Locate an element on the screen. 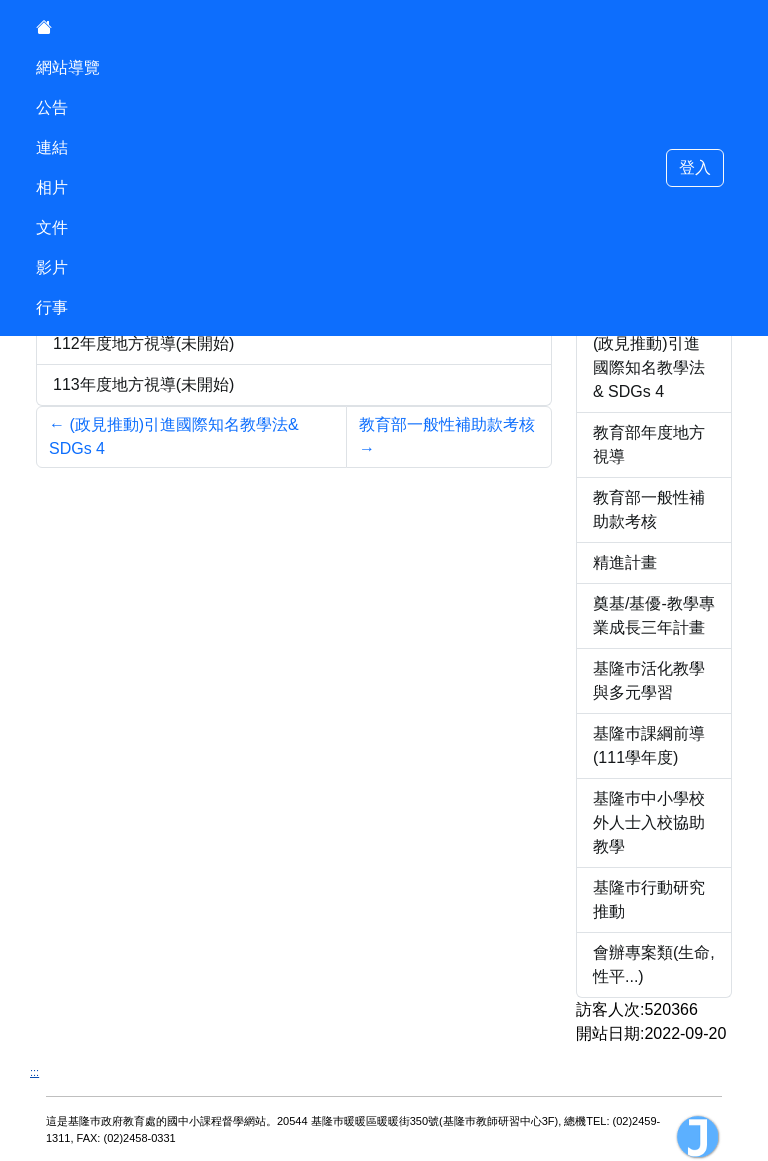  基隆巿行動研究推動 is located at coordinates (649, 899).